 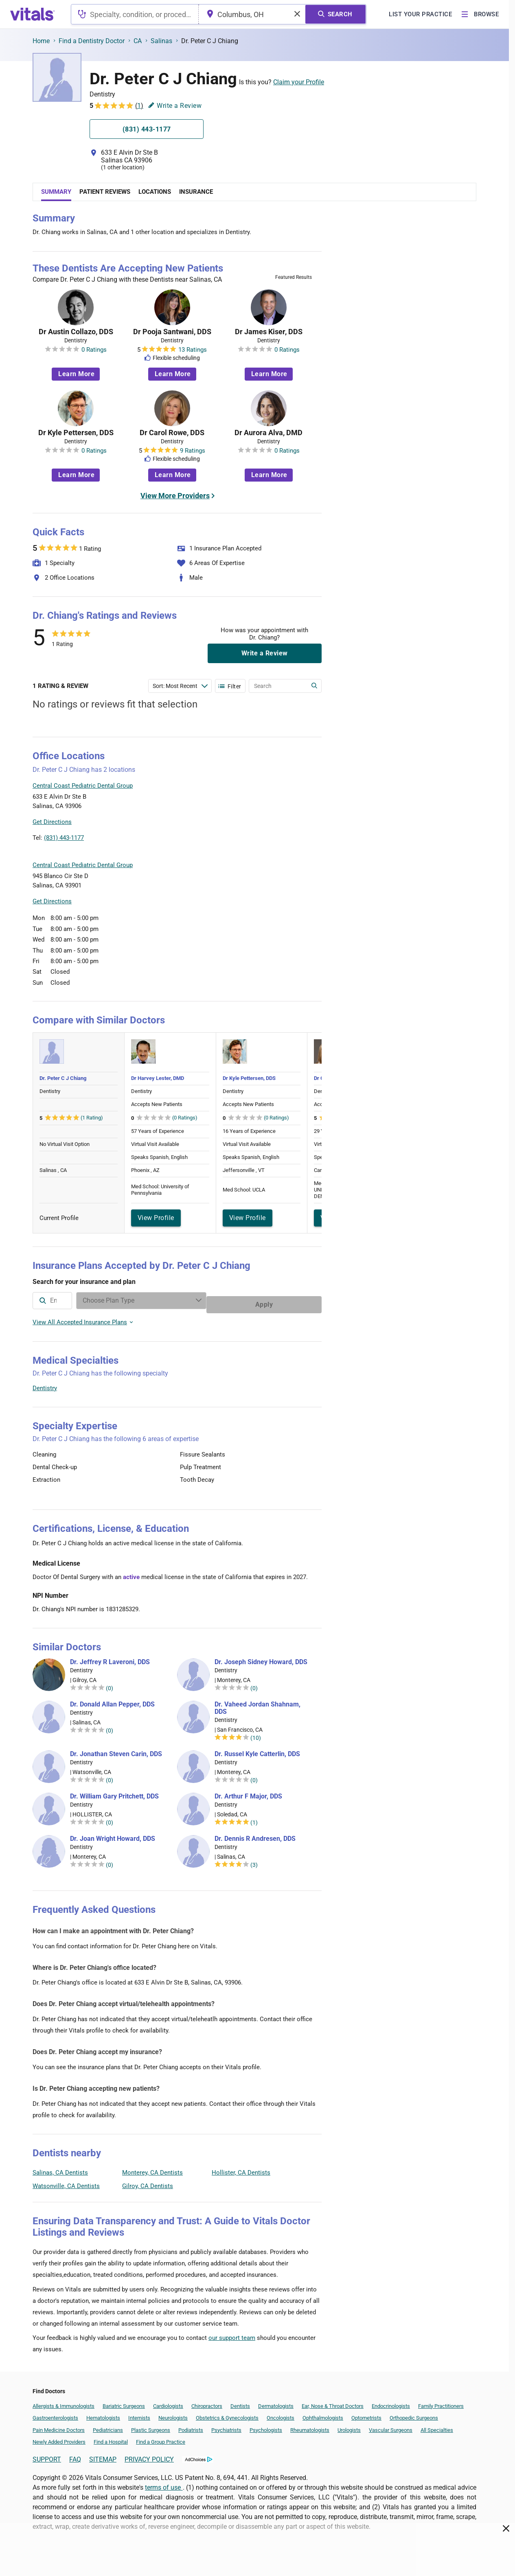 What do you see at coordinates (112, 1834) in the screenshot?
I see `Dr. Joan Wright Howard, DDS [Dr. Joan Wright Howard]` at bounding box center [112, 1834].